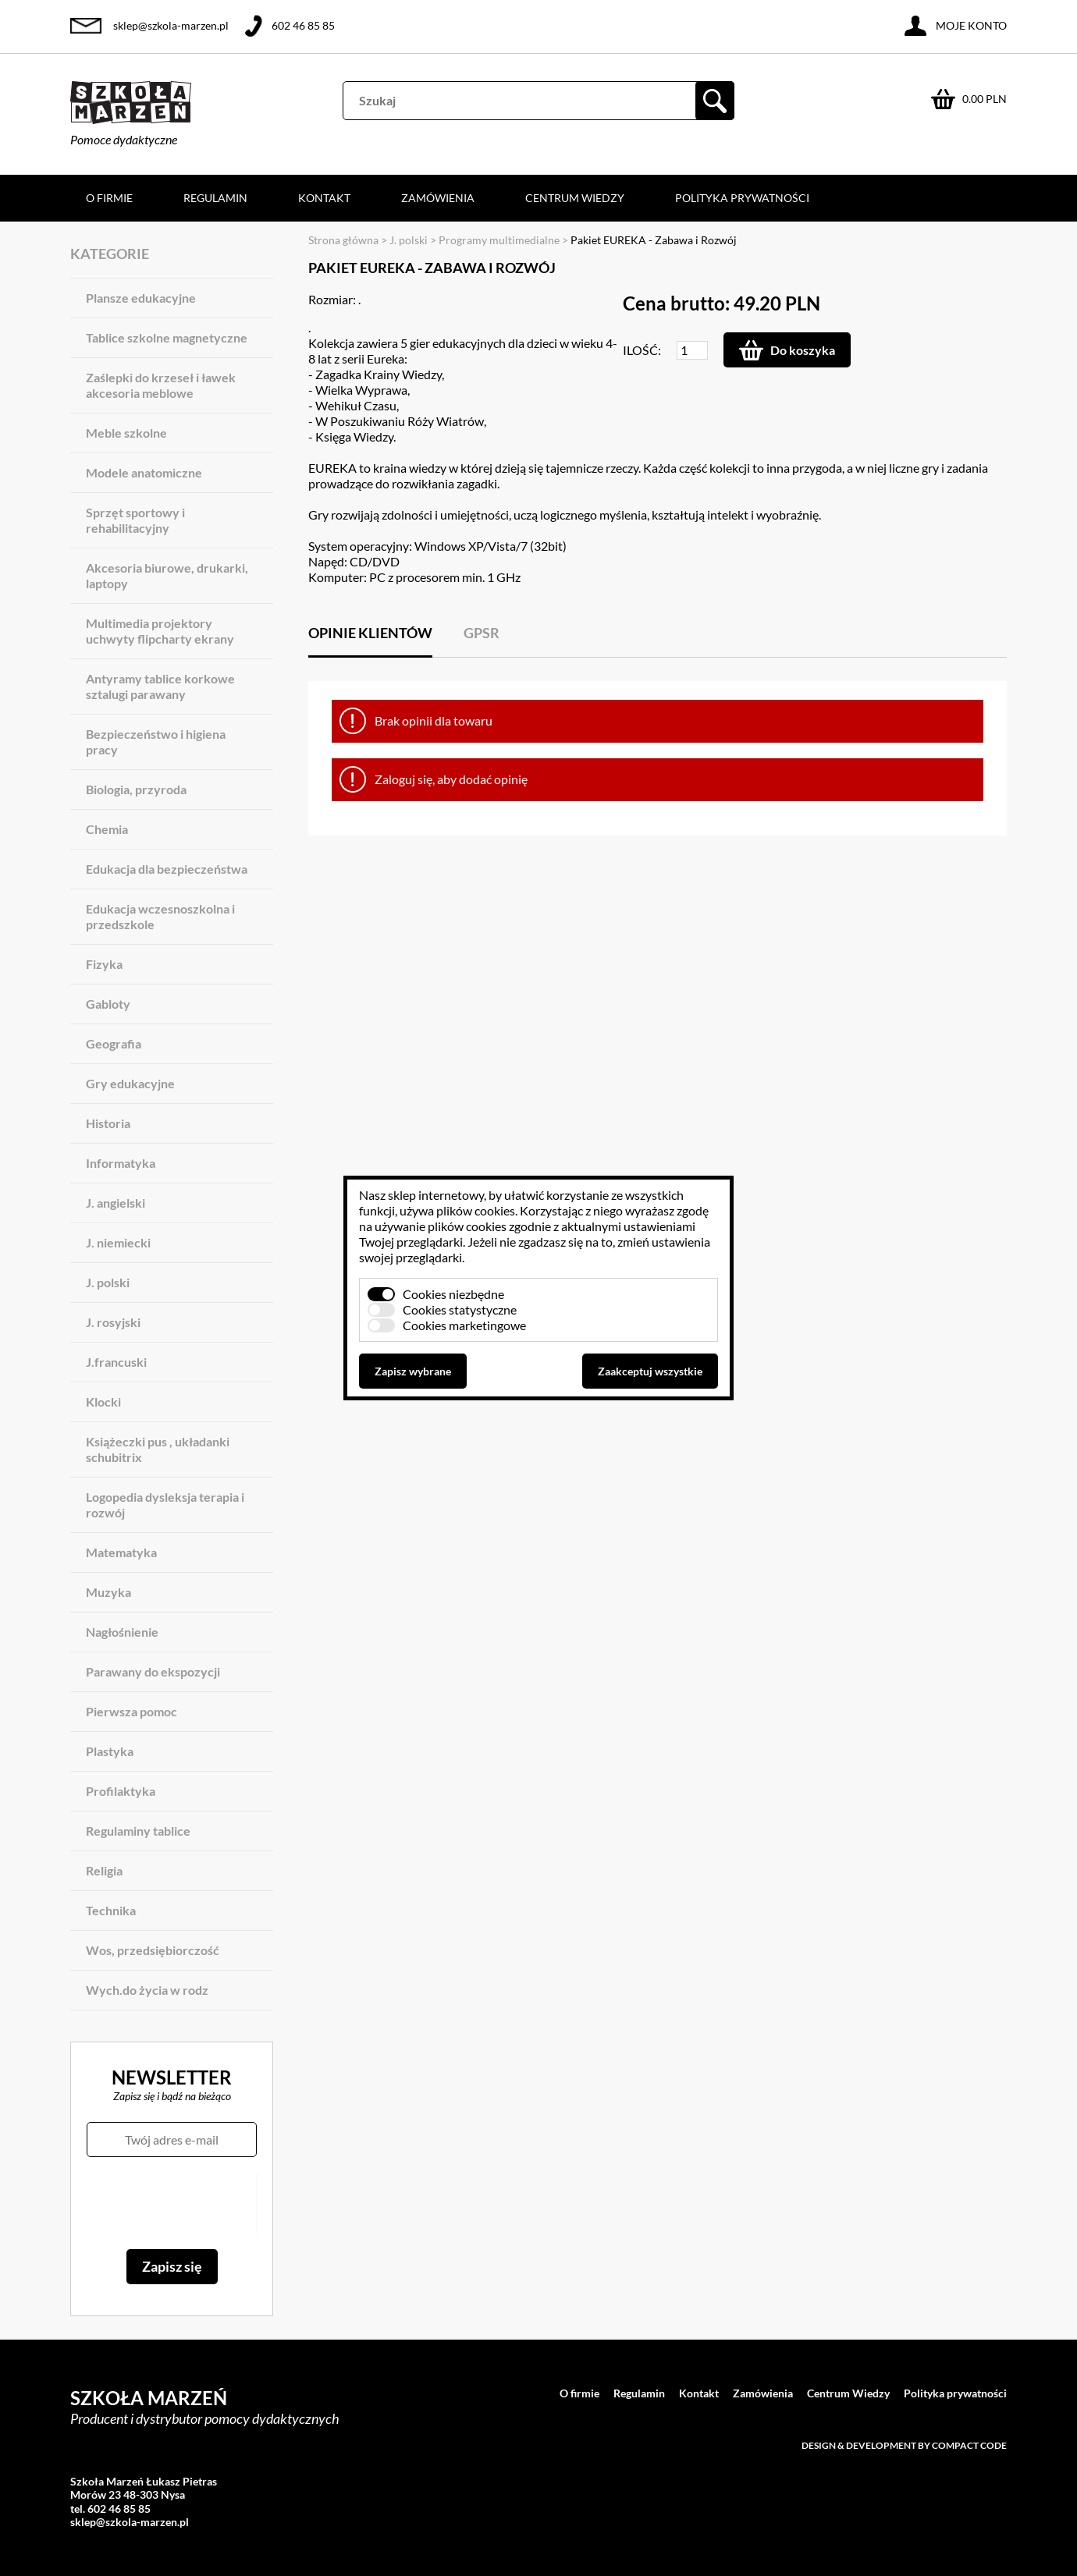  What do you see at coordinates (650, 1371) in the screenshot?
I see `Zaakceptuj wszystkie` at bounding box center [650, 1371].